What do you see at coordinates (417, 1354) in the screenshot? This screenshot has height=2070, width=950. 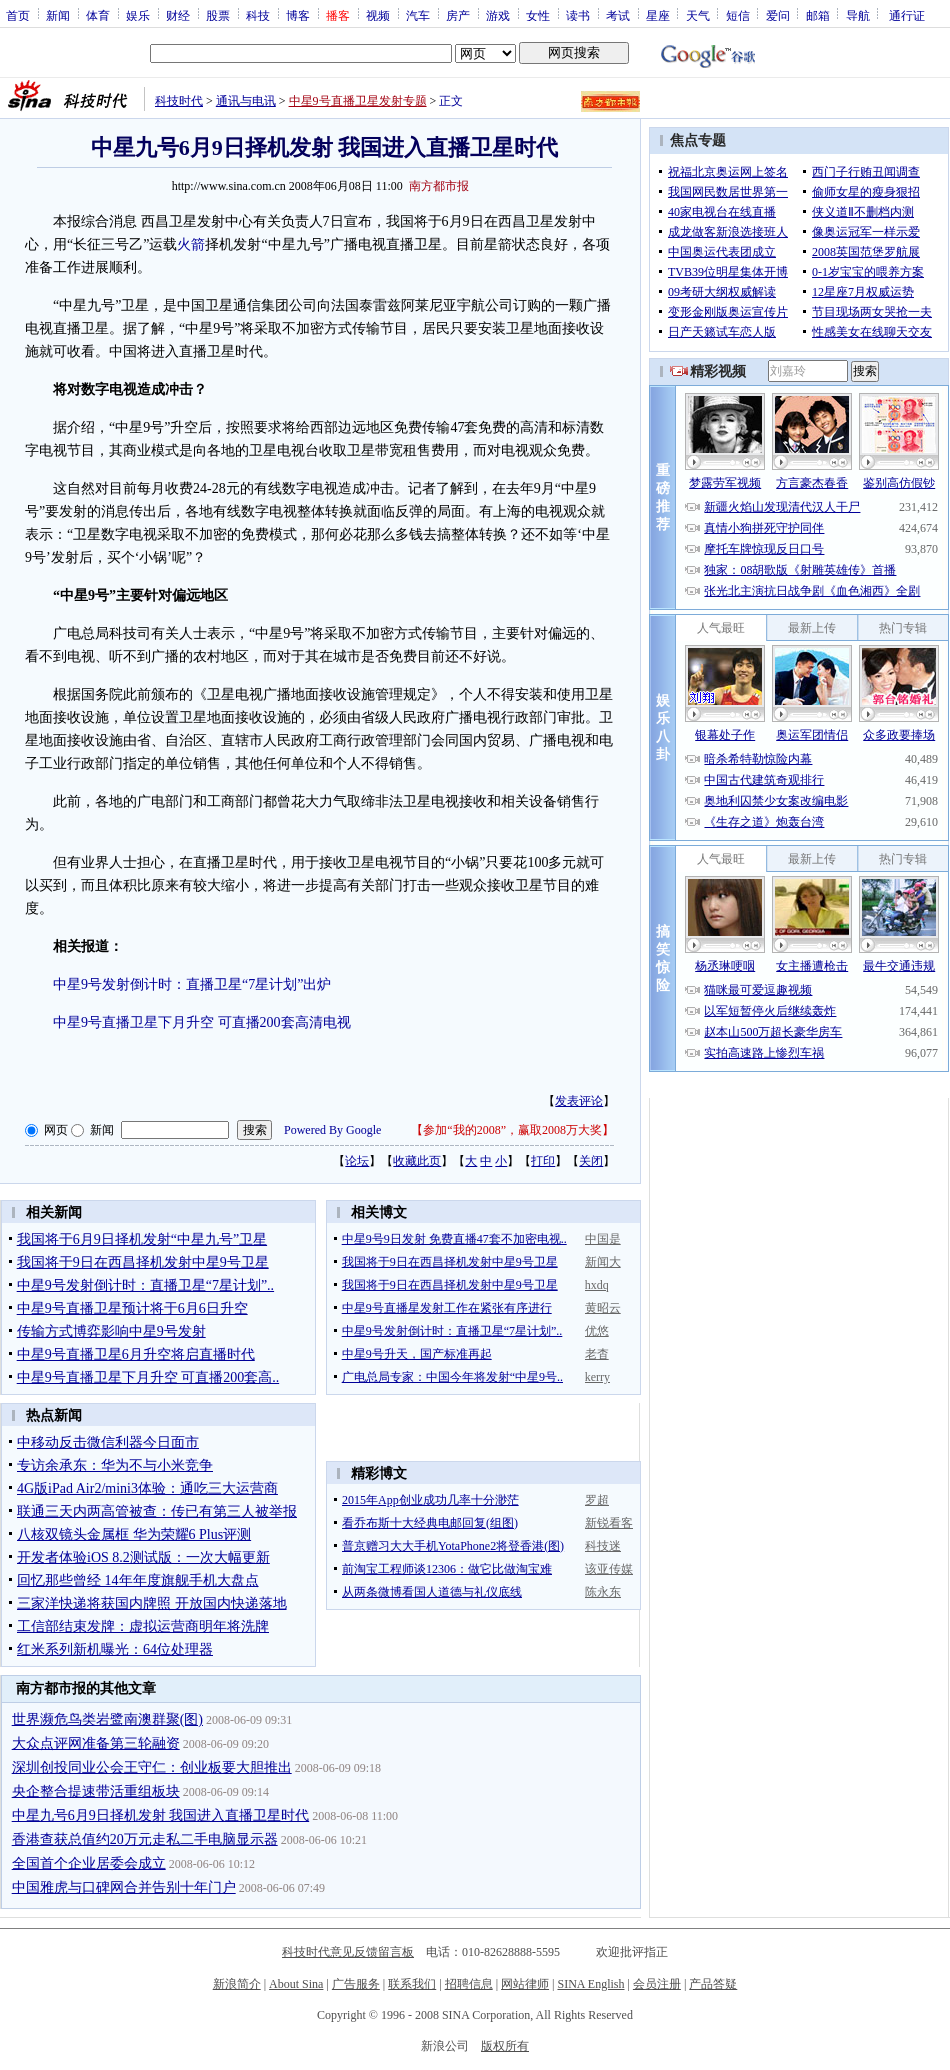 I see `中星9号升天，国产标准再起` at bounding box center [417, 1354].